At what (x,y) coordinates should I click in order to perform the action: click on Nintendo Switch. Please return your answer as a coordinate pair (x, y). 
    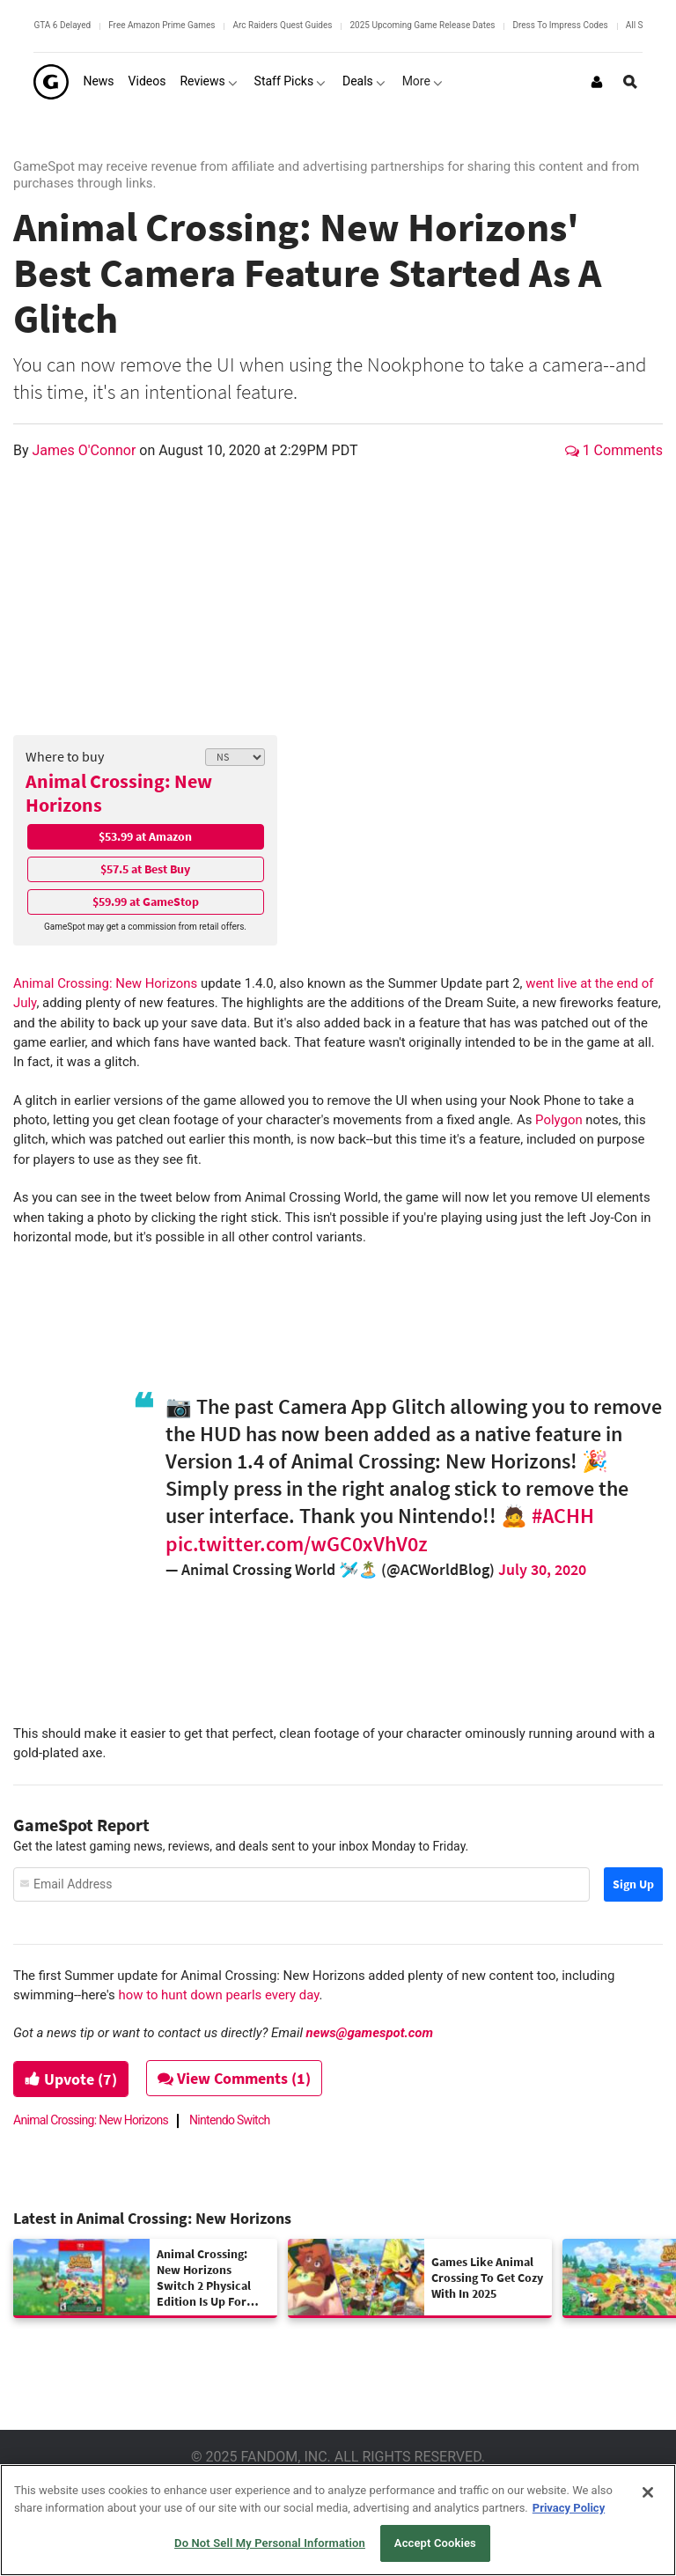
    Looking at the image, I should click on (229, 2120).